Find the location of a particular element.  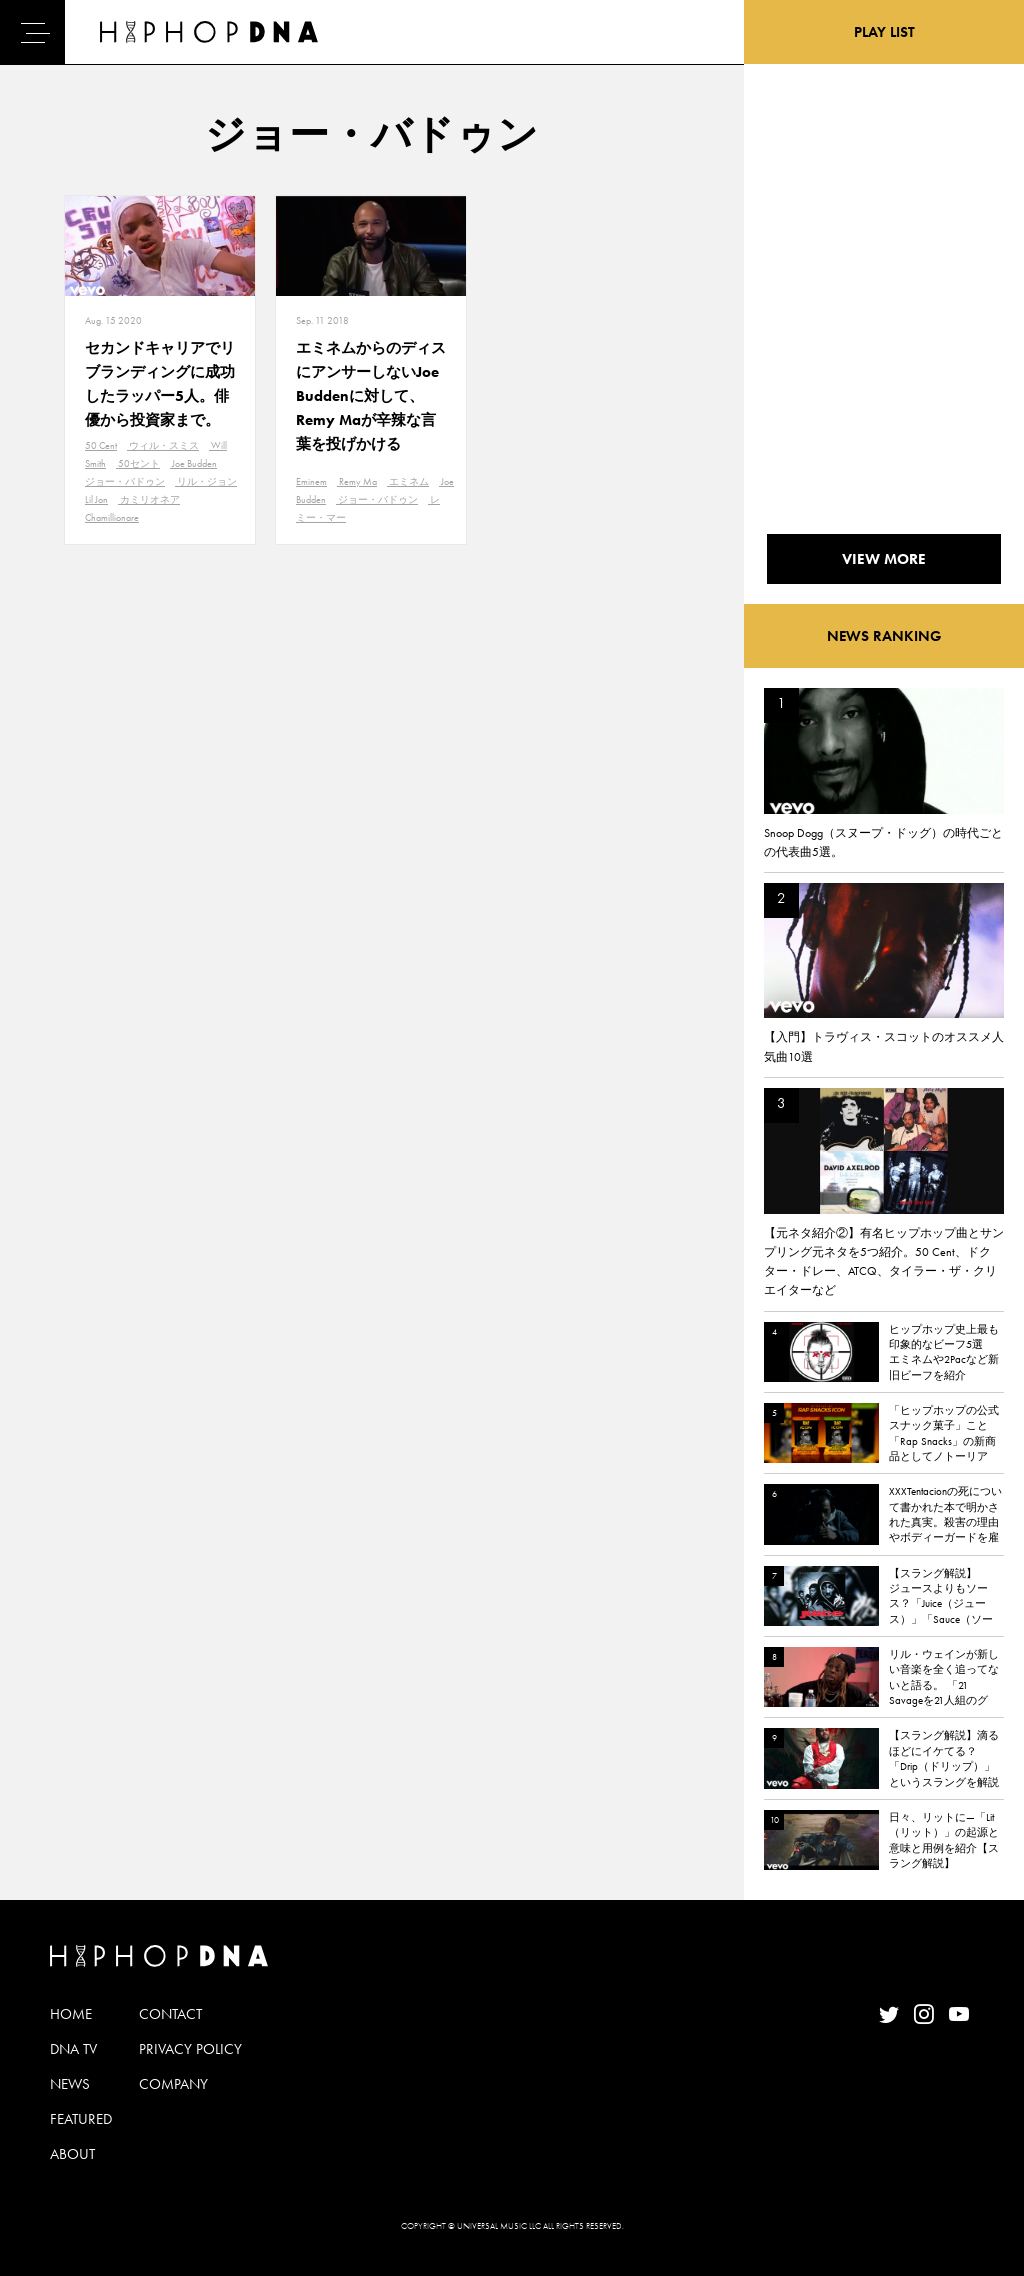

VIEW MORE is located at coordinates (884, 559).